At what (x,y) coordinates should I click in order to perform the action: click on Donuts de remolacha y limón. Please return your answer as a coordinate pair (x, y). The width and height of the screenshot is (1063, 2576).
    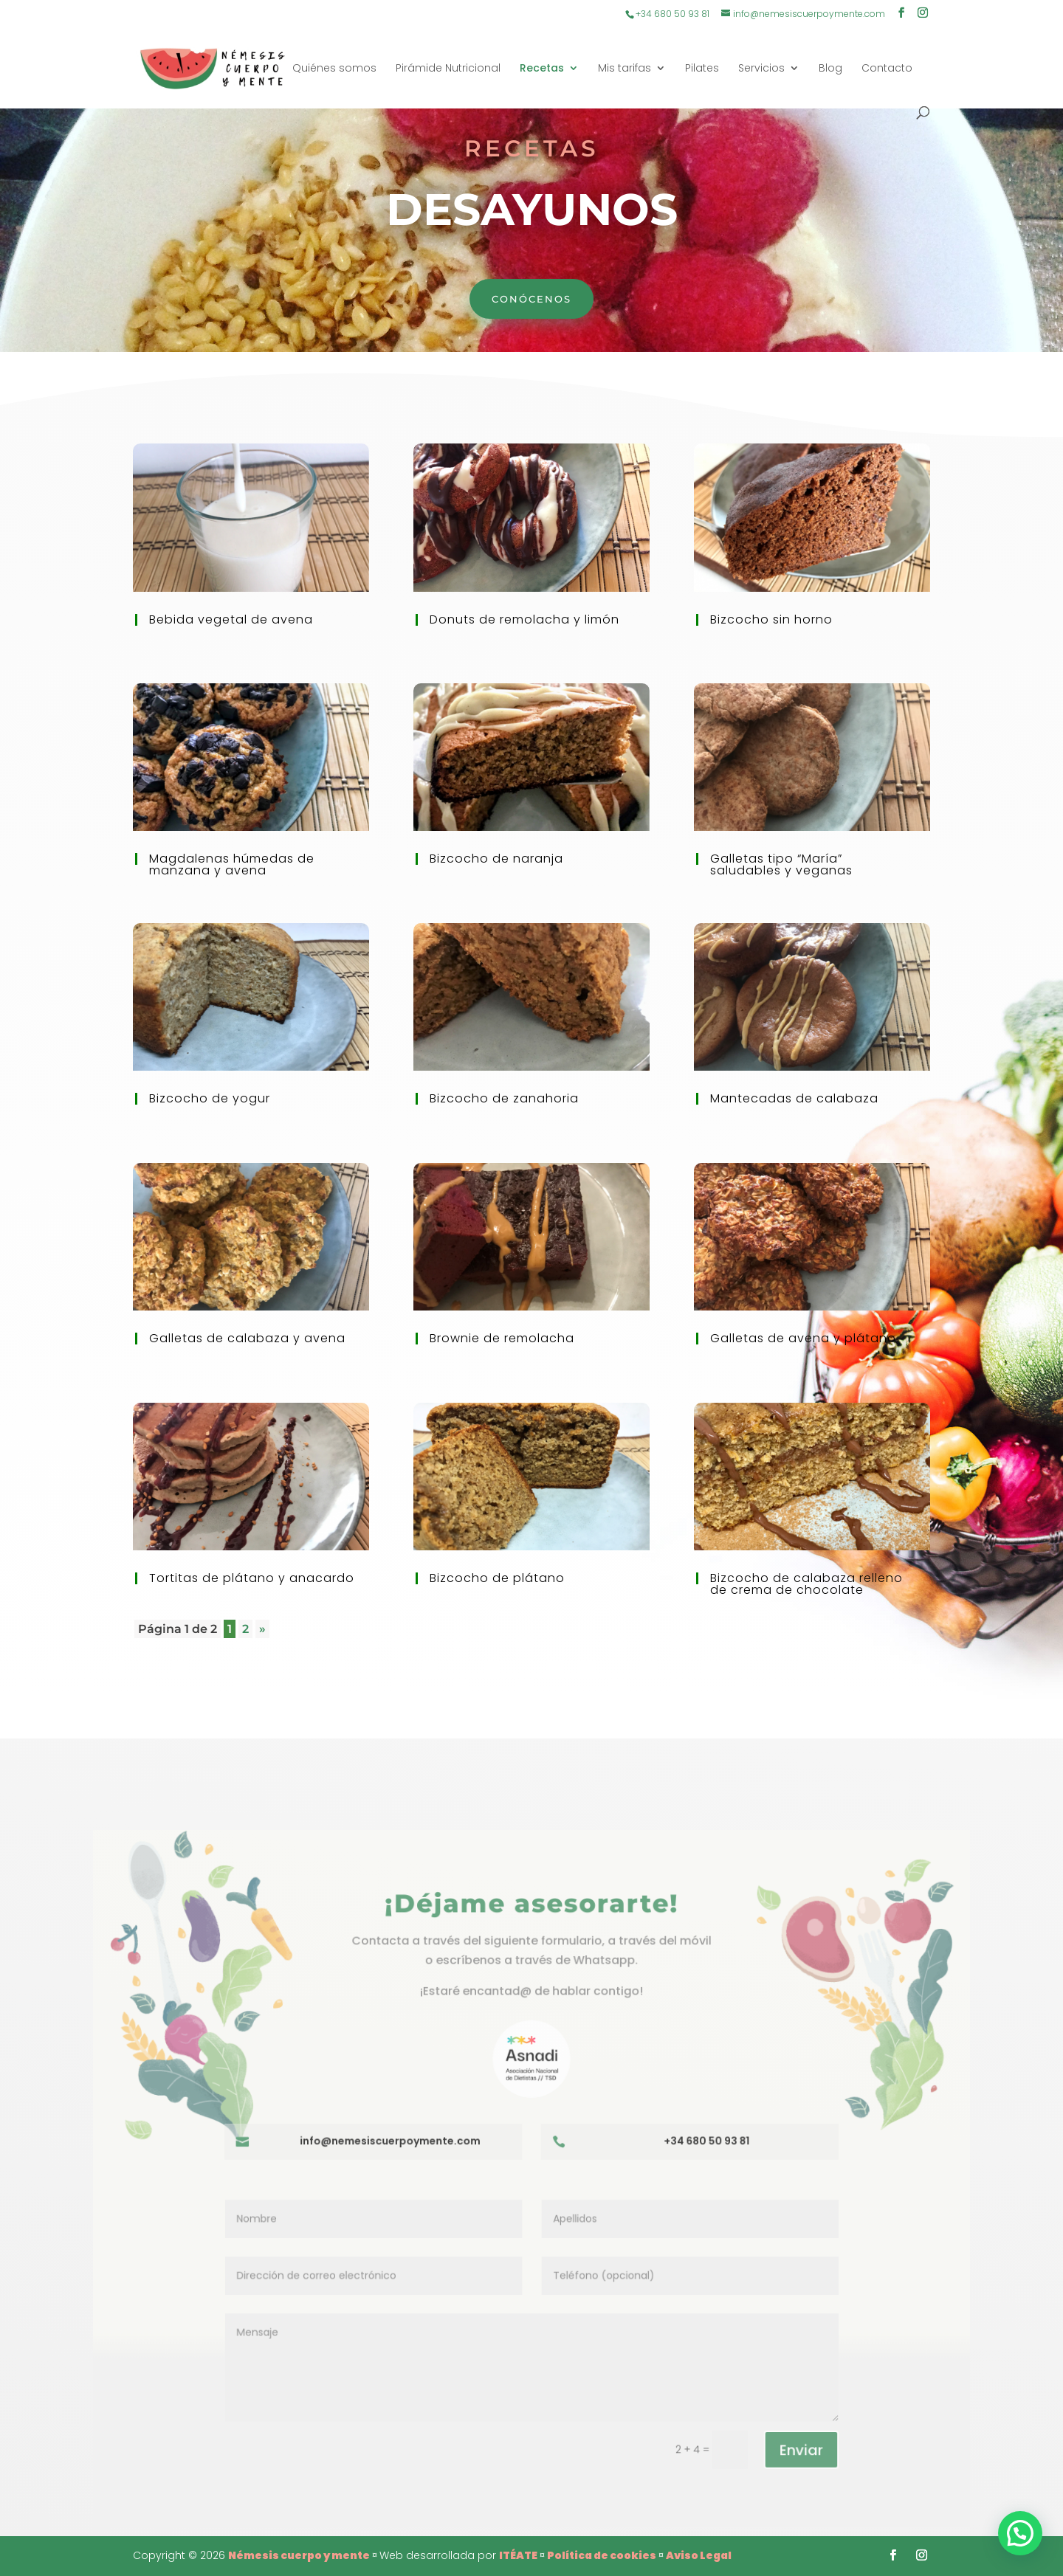
    Looking at the image, I should click on (524, 619).